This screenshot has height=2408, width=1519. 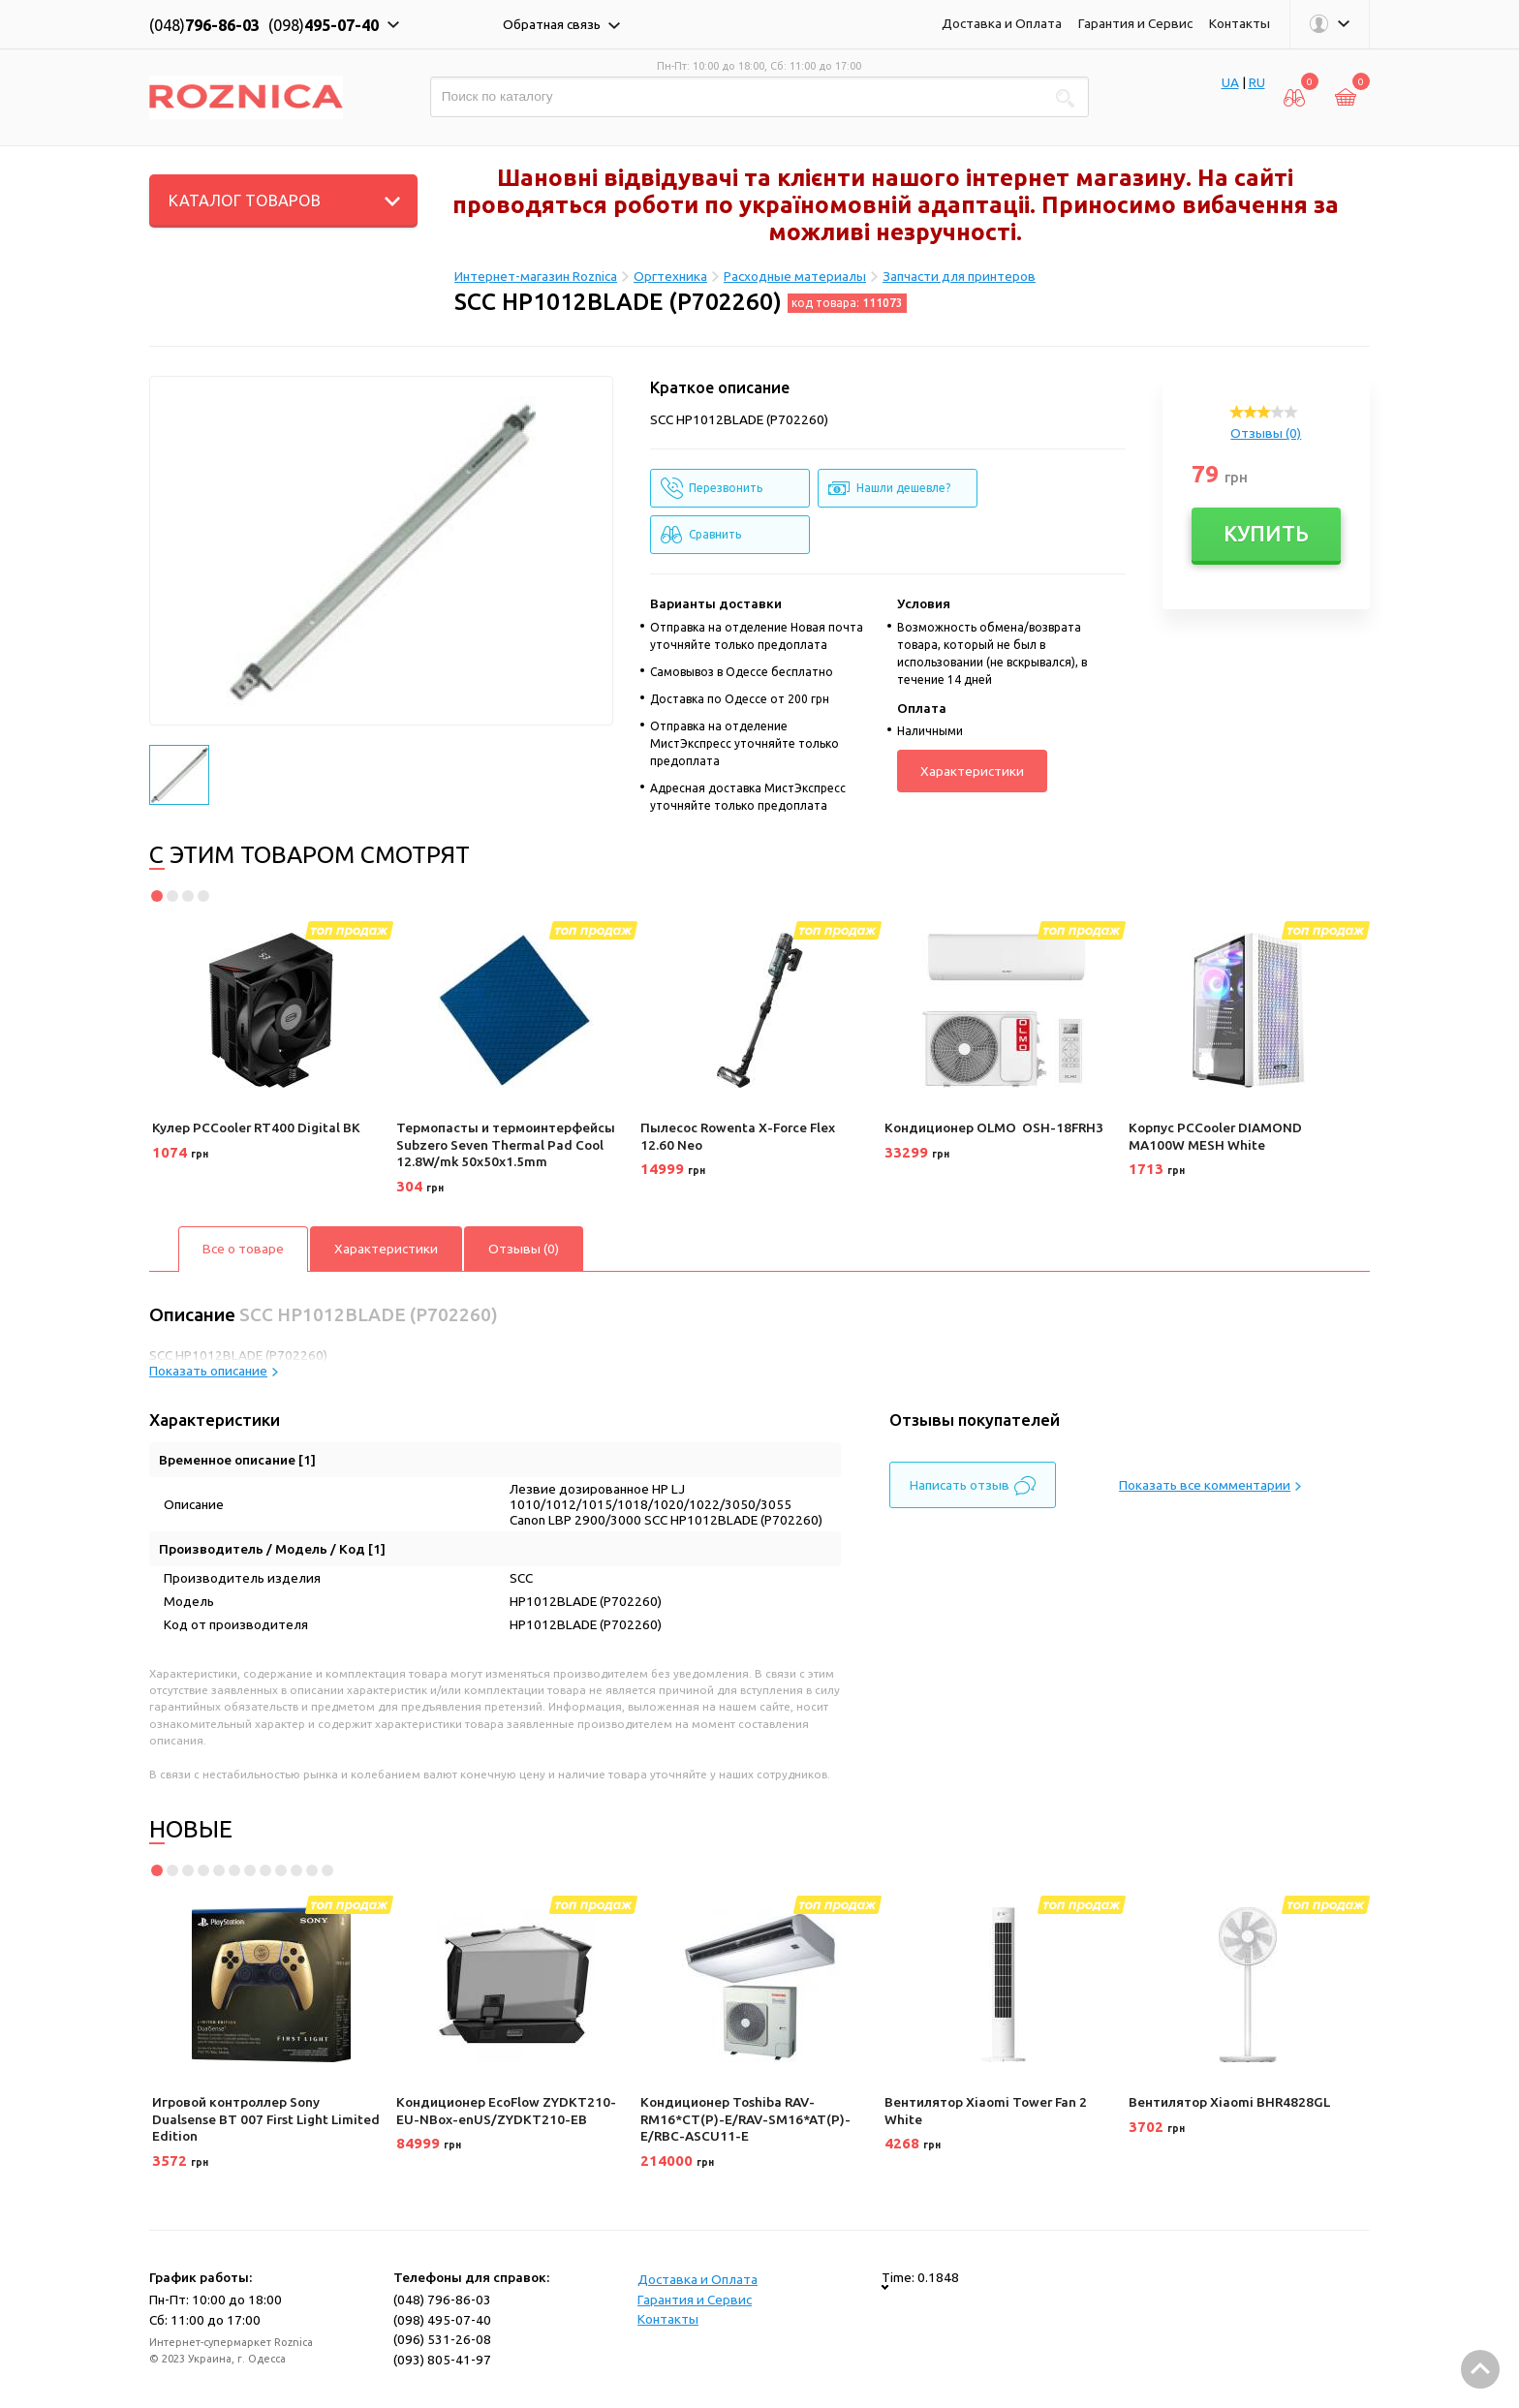 What do you see at coordinates (266, 2119) in the screenshot?
I see `Игровой контроллер Sony Dualsense BT 007 First Light Limited Edition` at bounding box center [266, 2119].